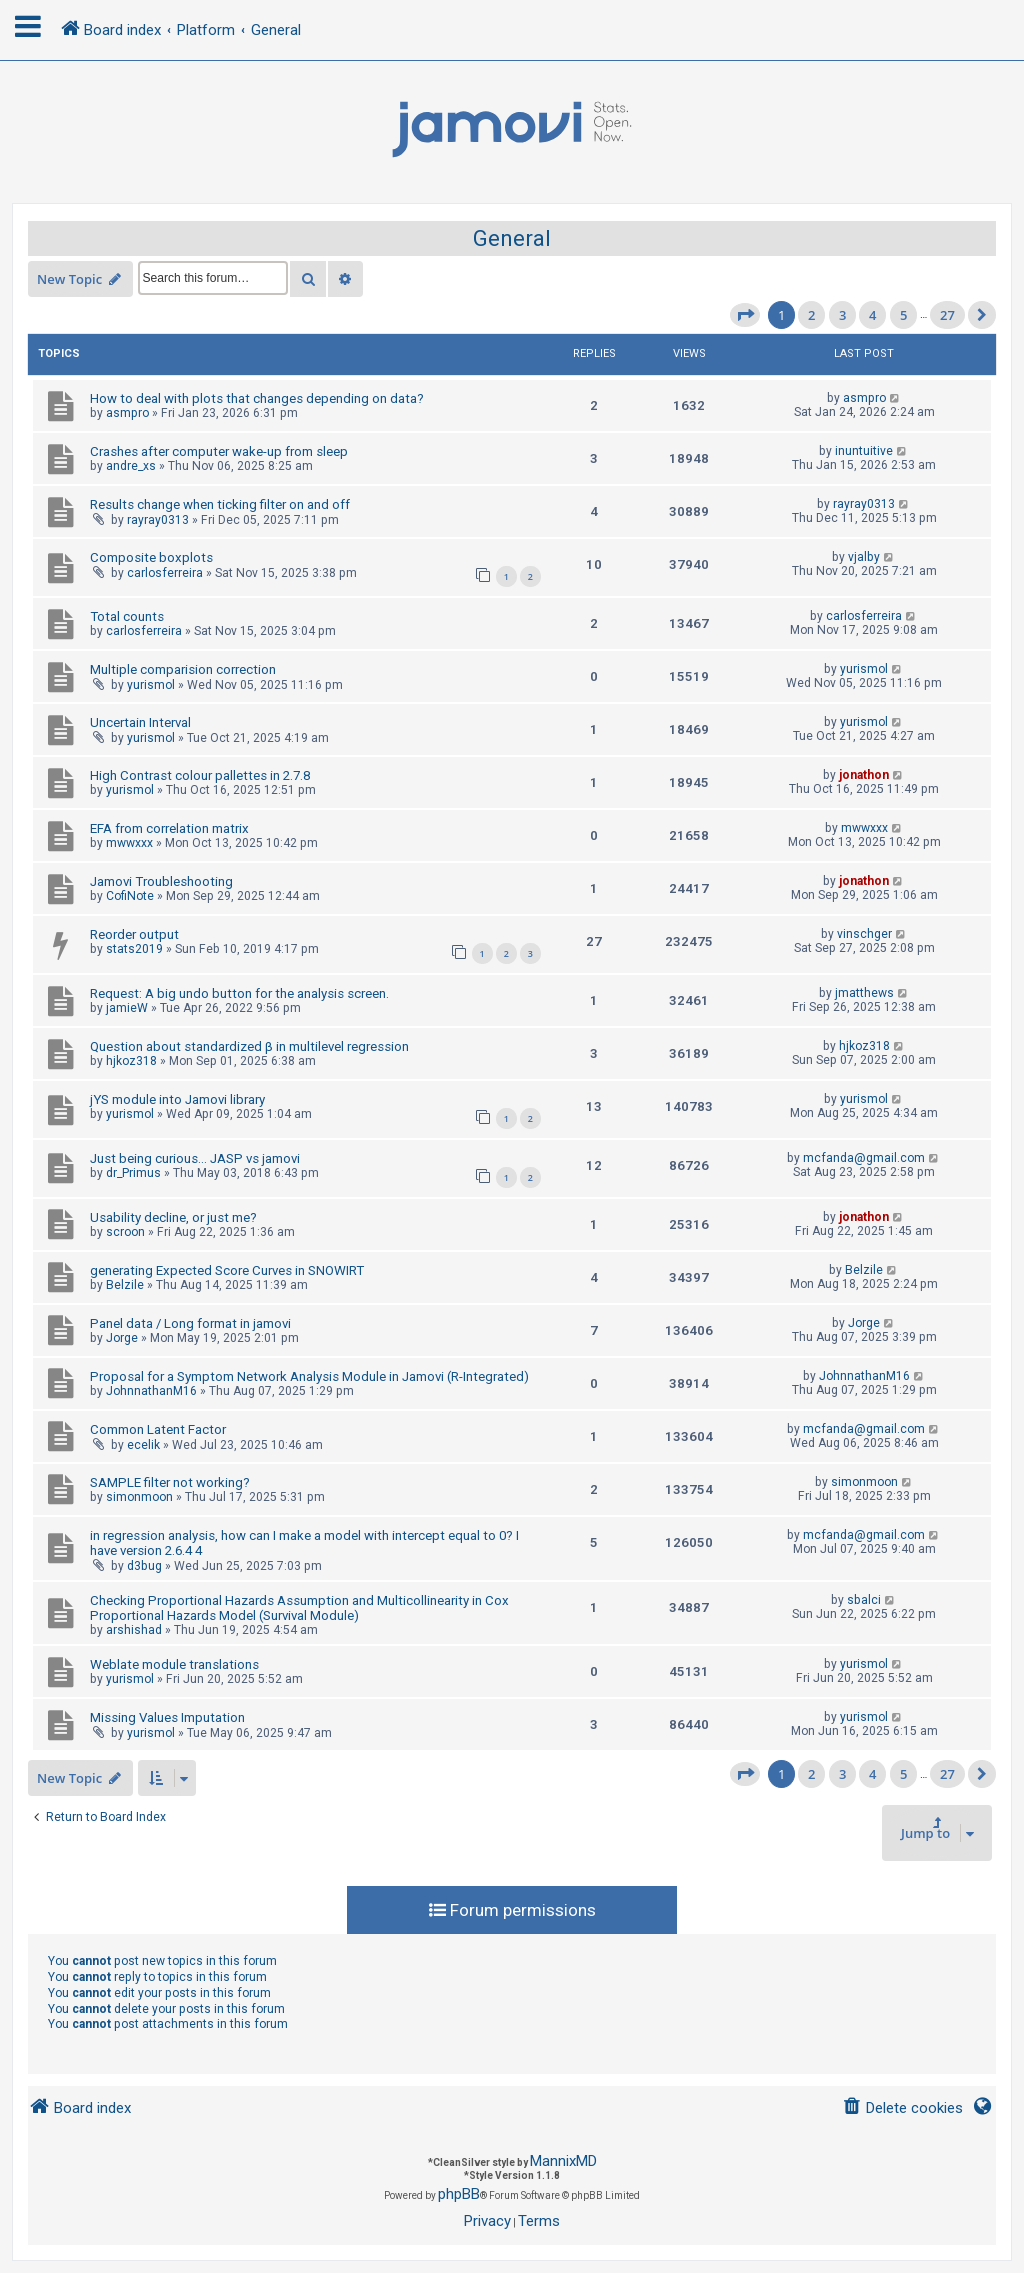 This screenshot has height=2273, width=1024. What do you see at coordinates (127, 1008) in the screenshot?
I see `jamieW` at bounding box center [127, 1008].